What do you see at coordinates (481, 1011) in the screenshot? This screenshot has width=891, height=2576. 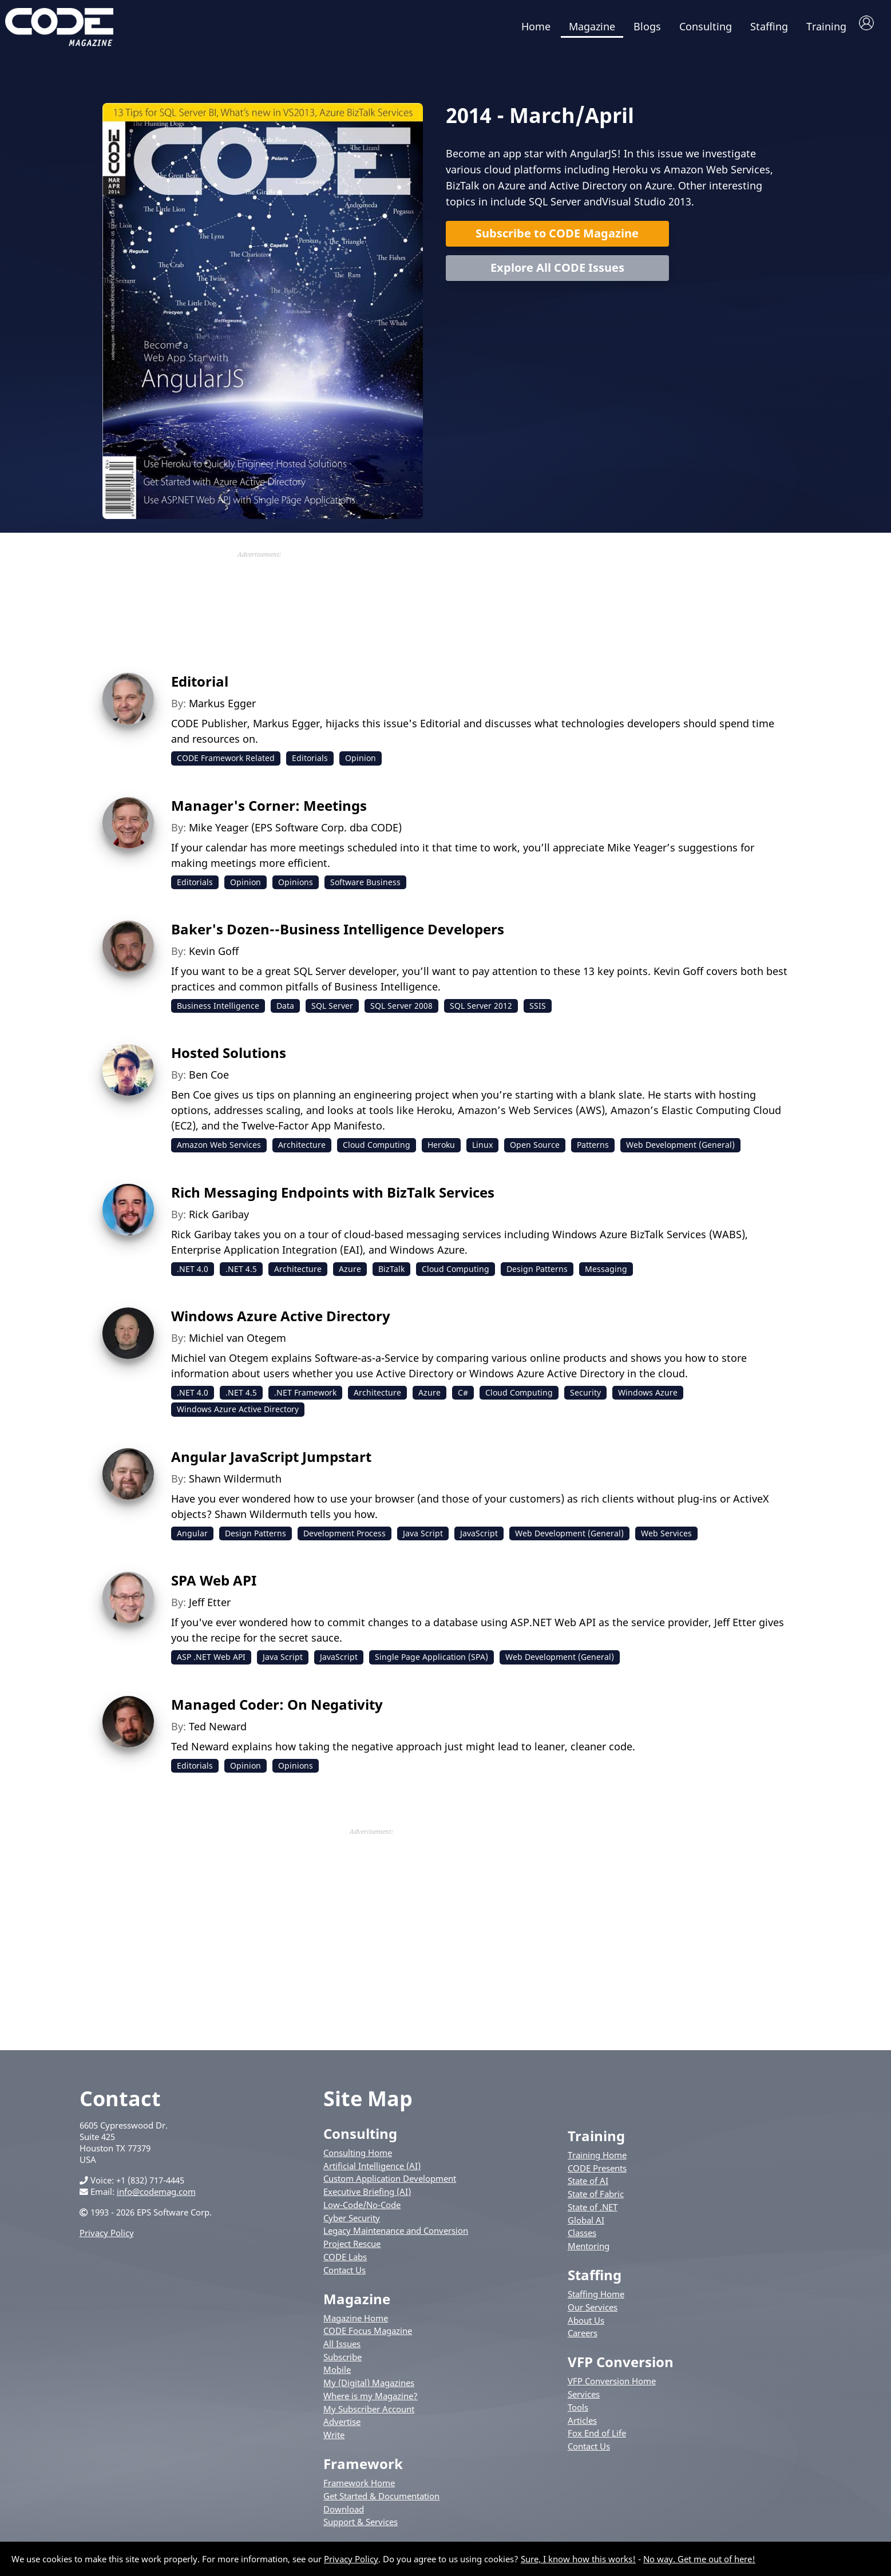 I see `SQL Server 2012` at bounding box center [481, 1011].